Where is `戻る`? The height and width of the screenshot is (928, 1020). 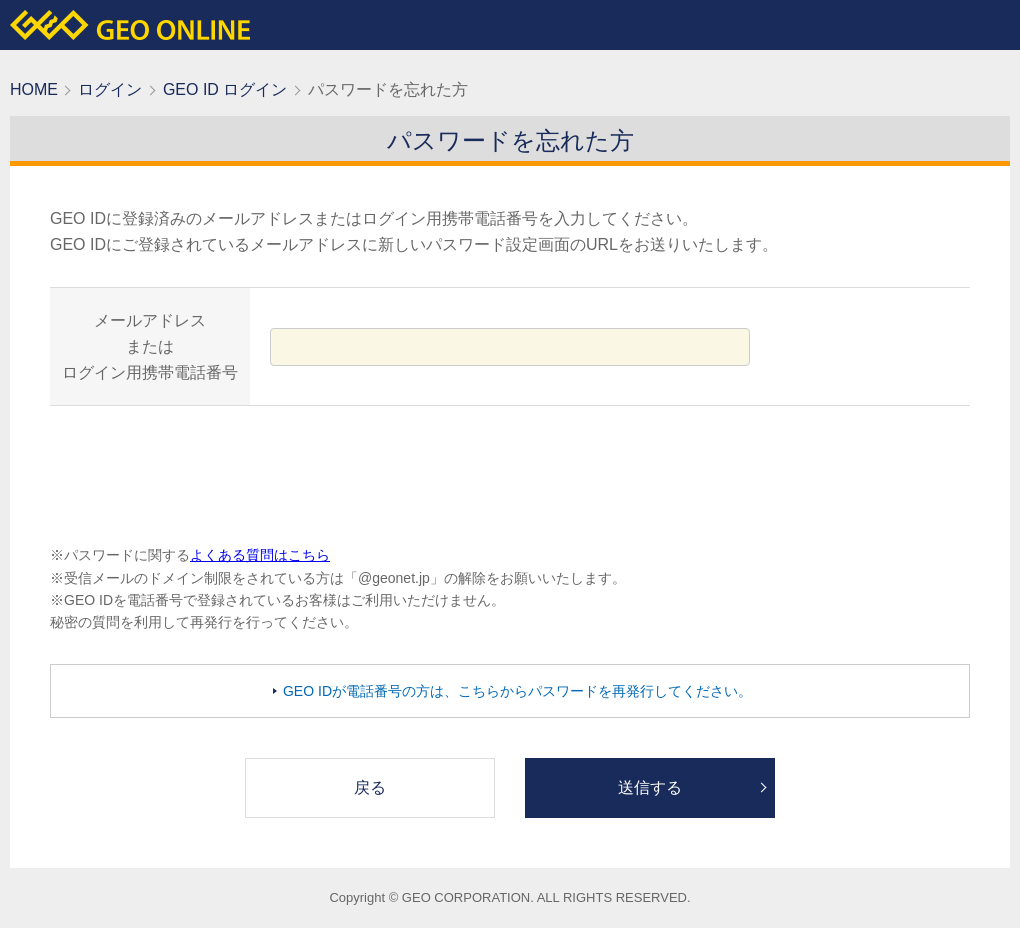
戻る is located at coordinates (370, 787).